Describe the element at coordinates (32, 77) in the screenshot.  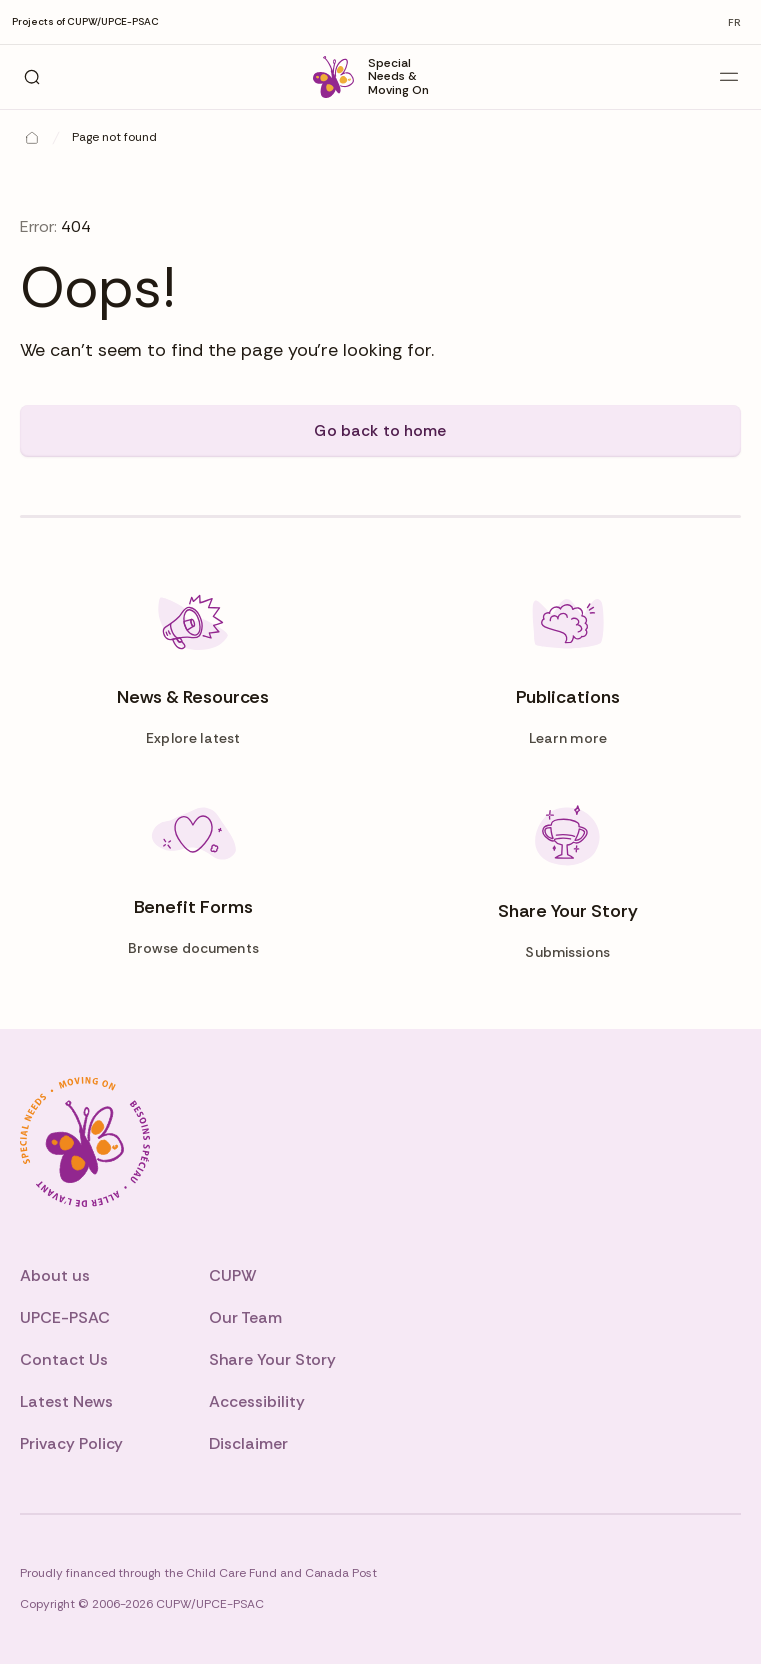
I see `[Search]` at that location.